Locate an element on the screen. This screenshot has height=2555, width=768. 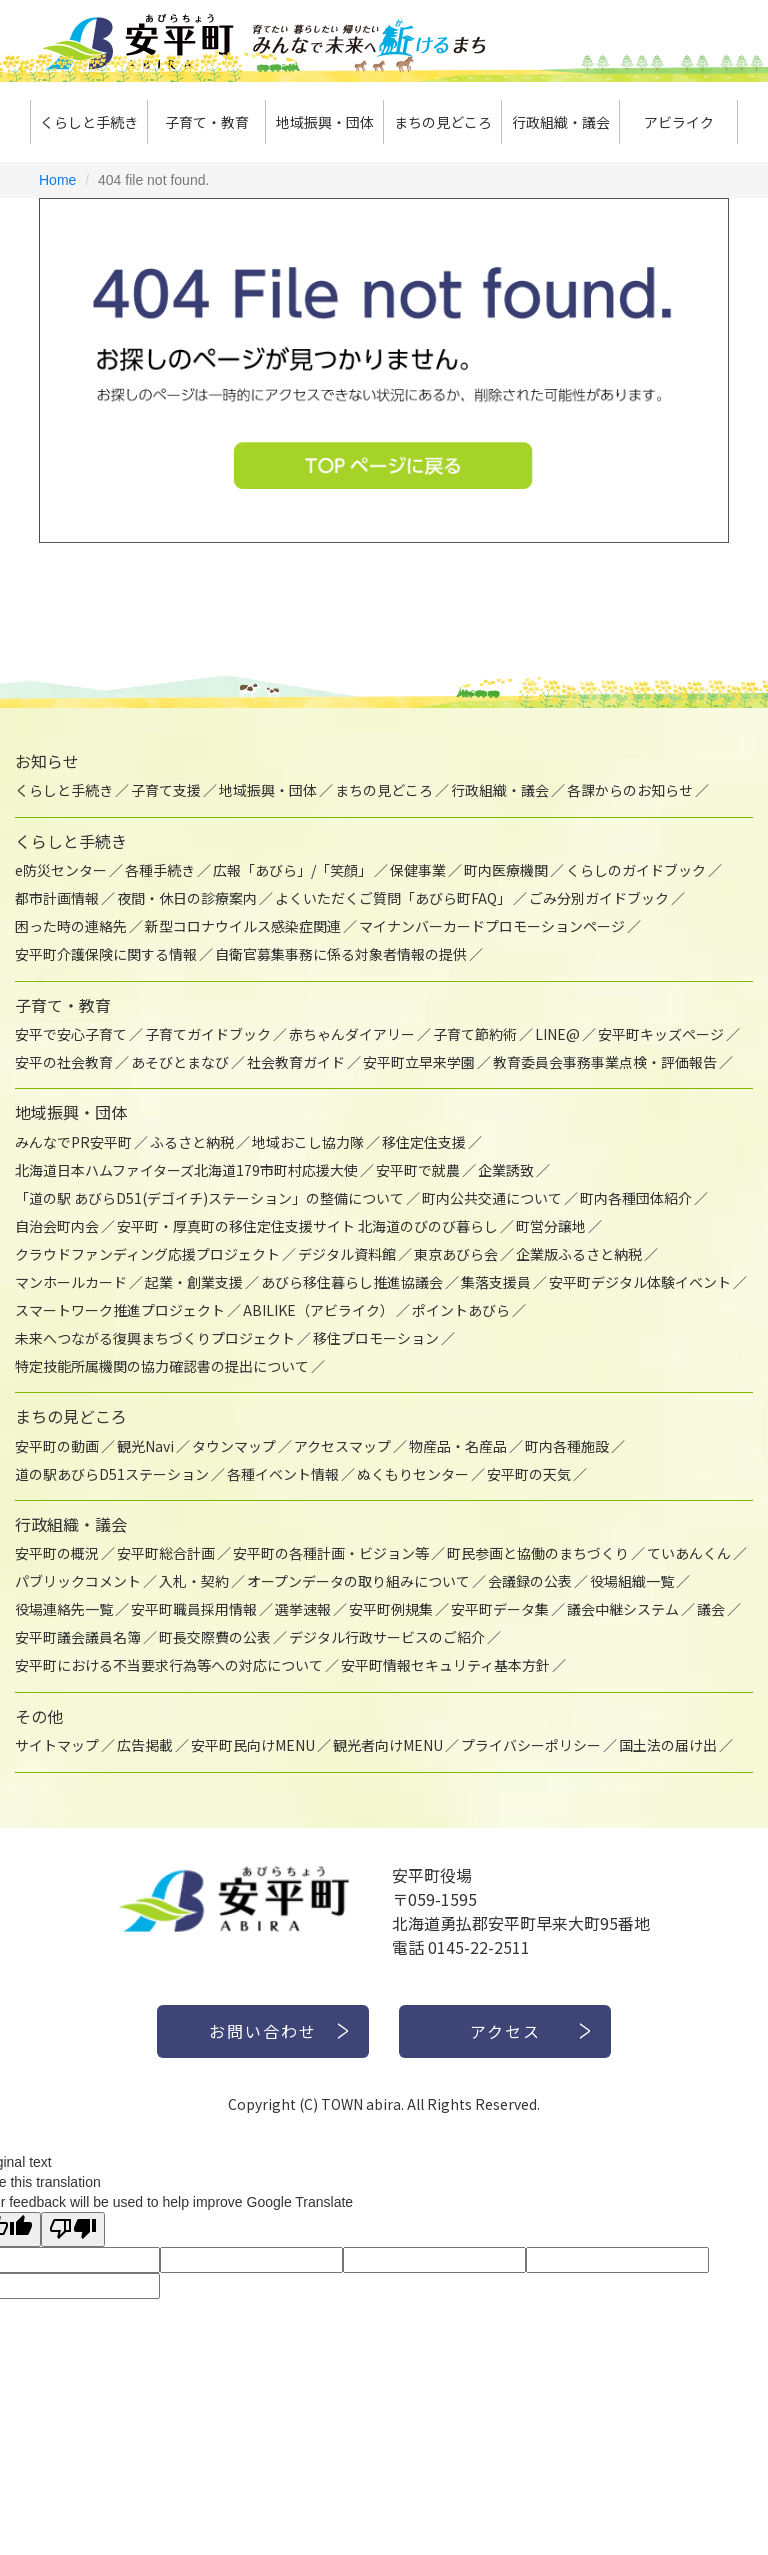
観光Navi is located at coordinates (145, 1446).